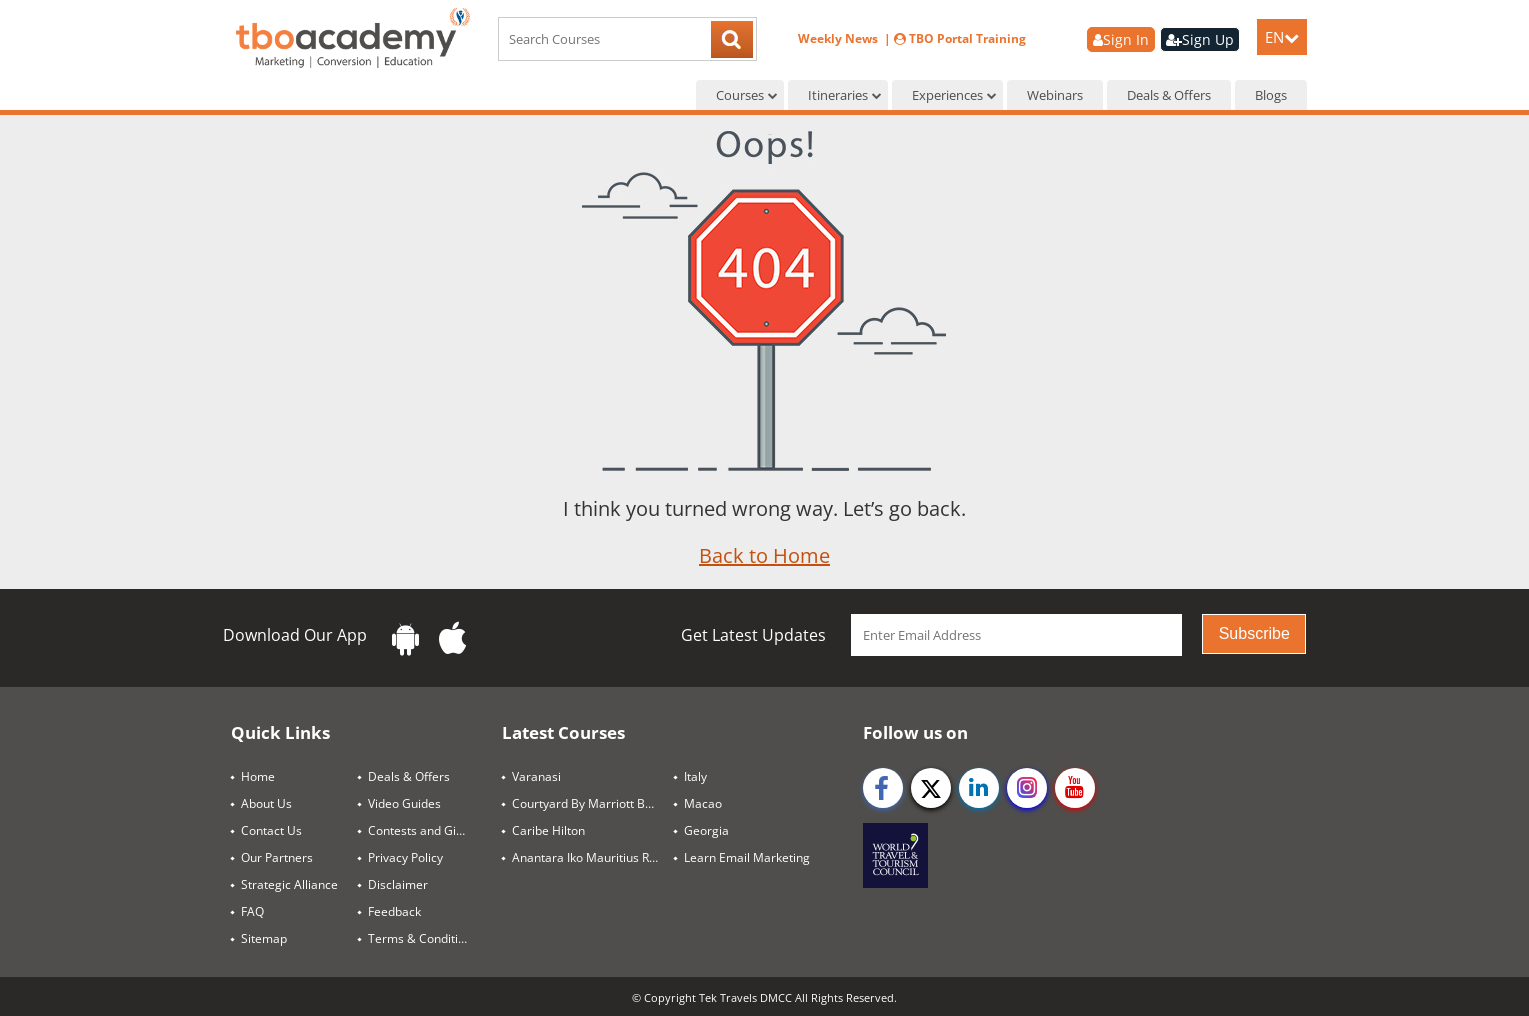  Describe the element at coordinates (266, 803) in the screenshot. I see `About Us` at that location.